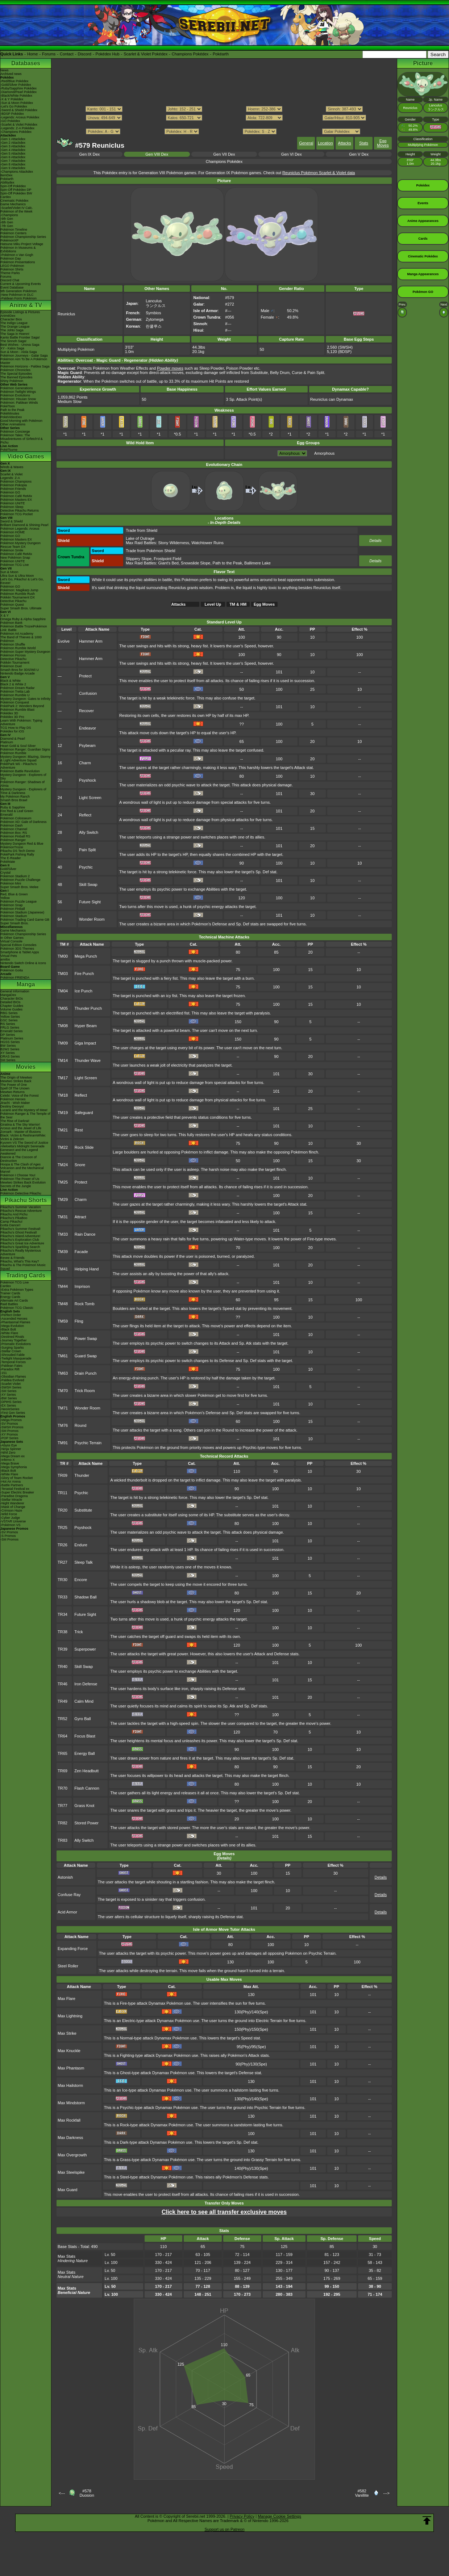 This screenshot has height=2576, width=449. What do you see at coordinates (11, 1221) in the screenshot?
I see `Camp Pikachu!` at bounding box center [11, 1221].